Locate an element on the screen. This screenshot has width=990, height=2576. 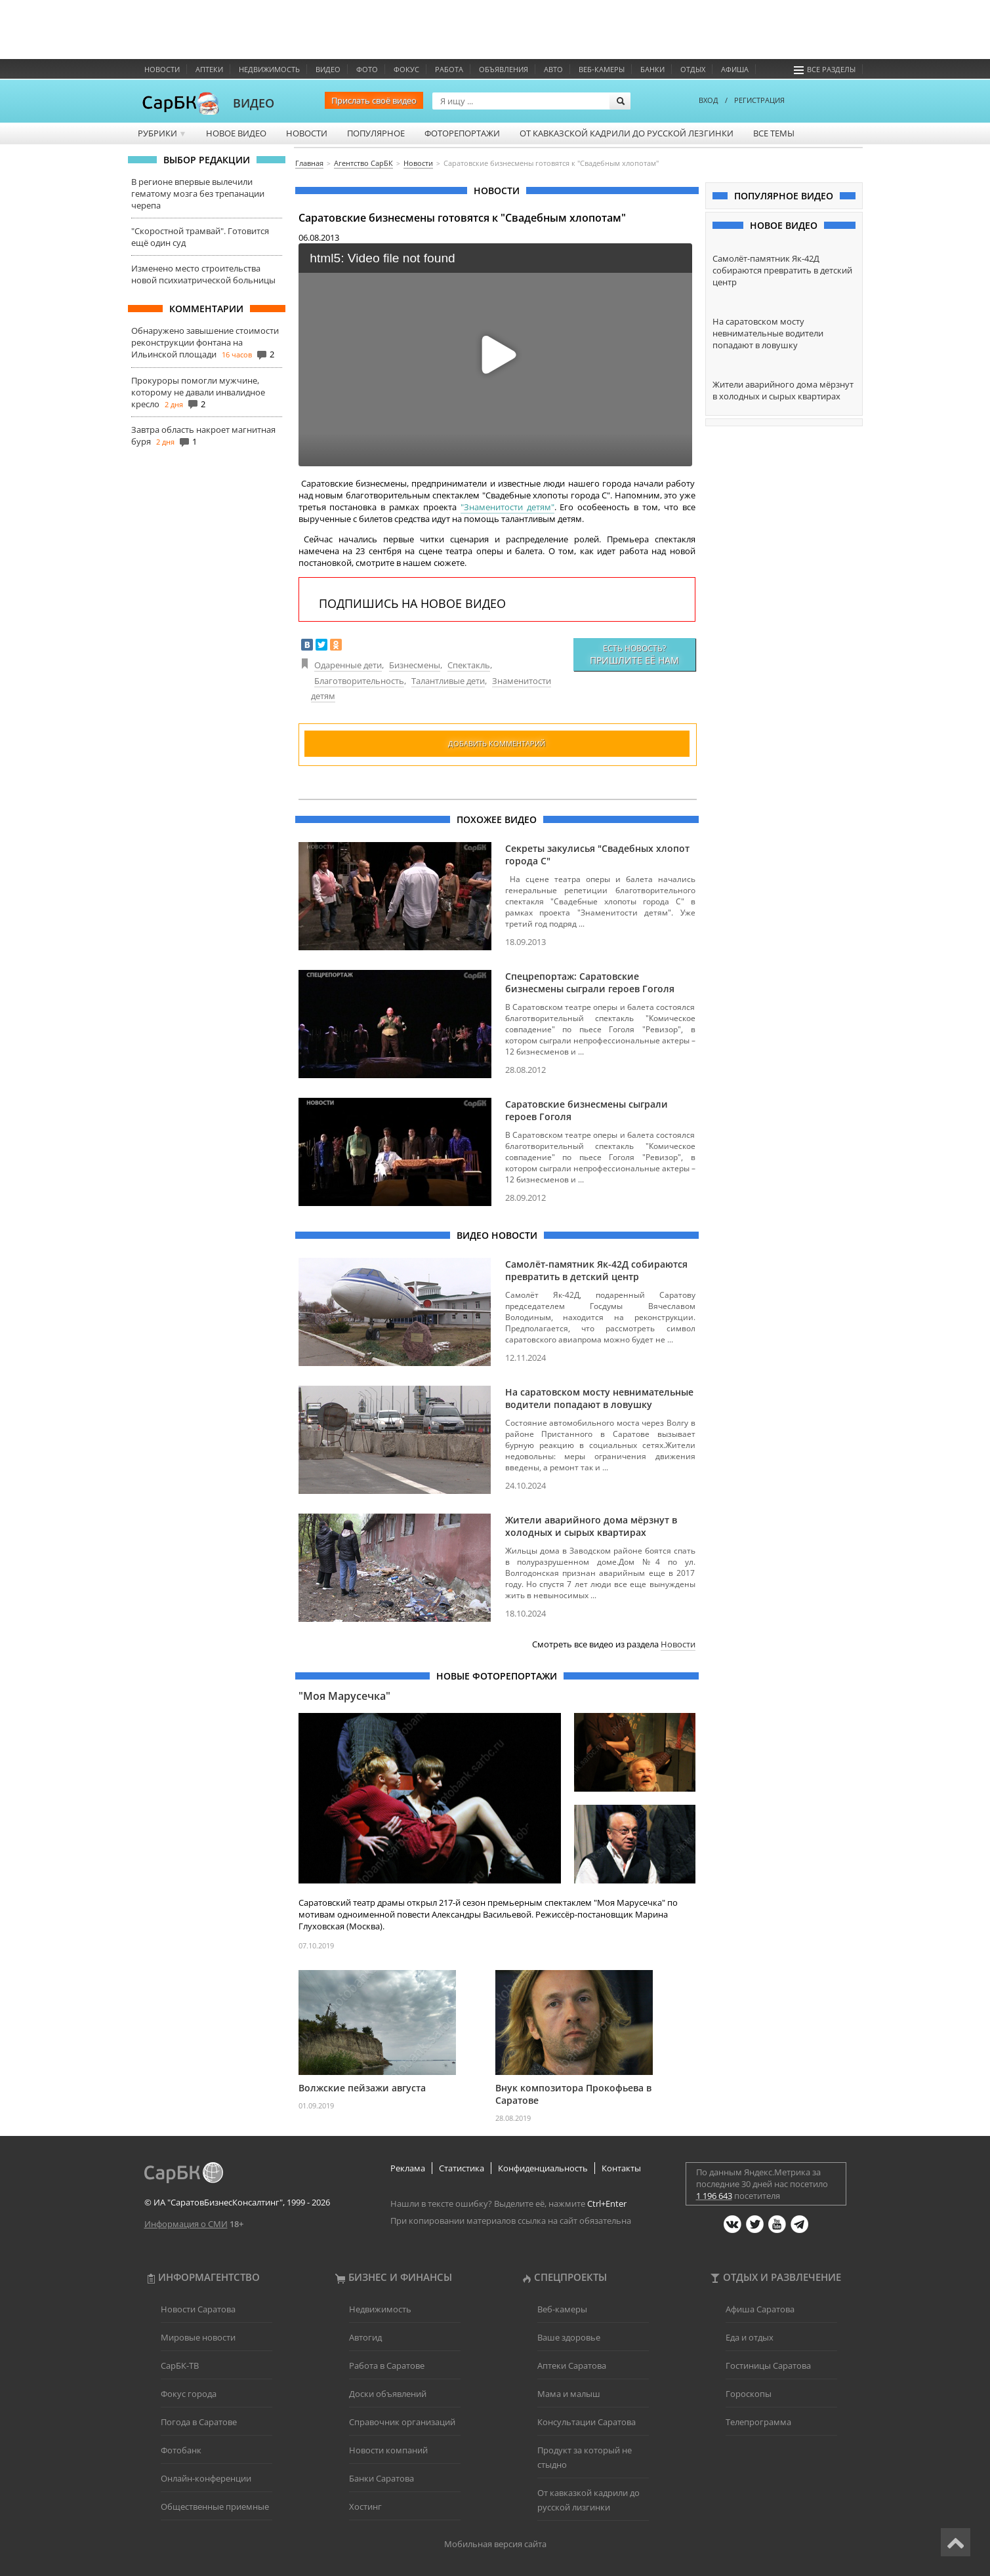
Одаренные дети is located at coordinates (348, 665).